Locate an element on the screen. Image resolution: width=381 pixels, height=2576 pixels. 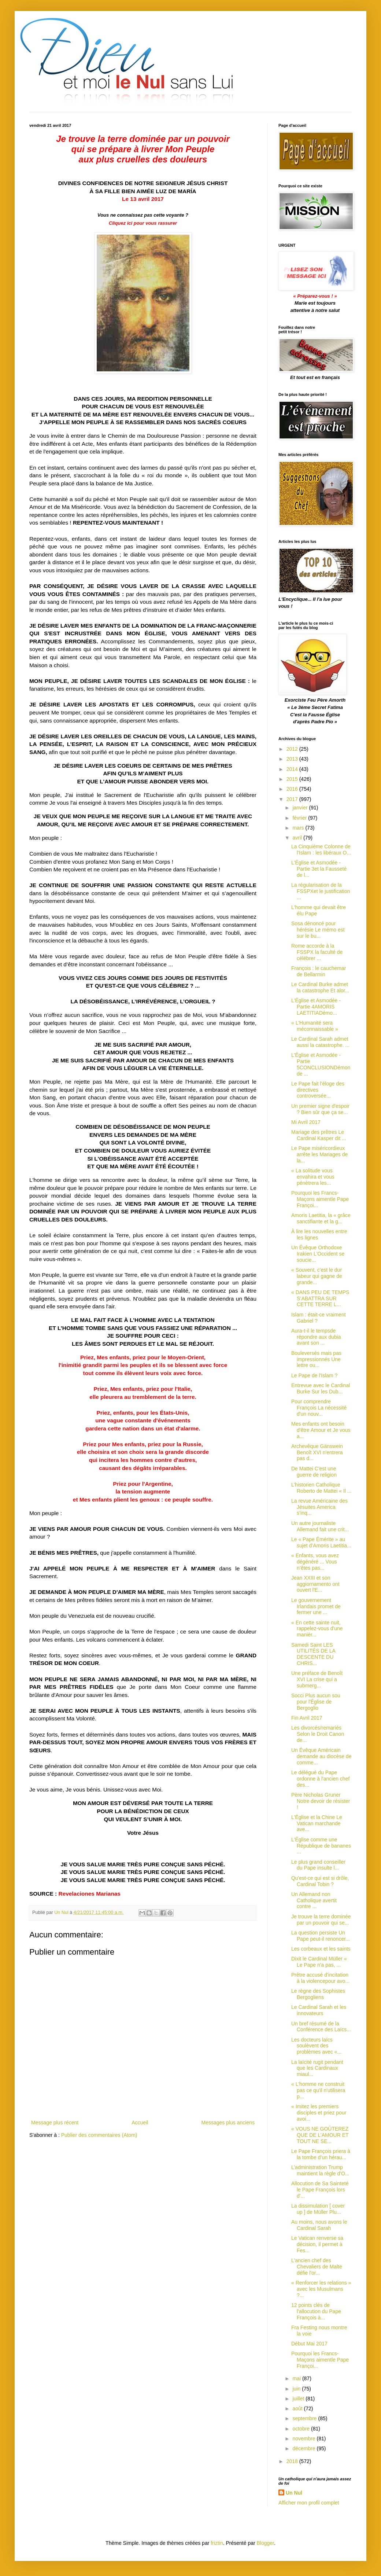
Le Pape fait l'éloge des directives controversée... is located at coordinates (317, 1090).